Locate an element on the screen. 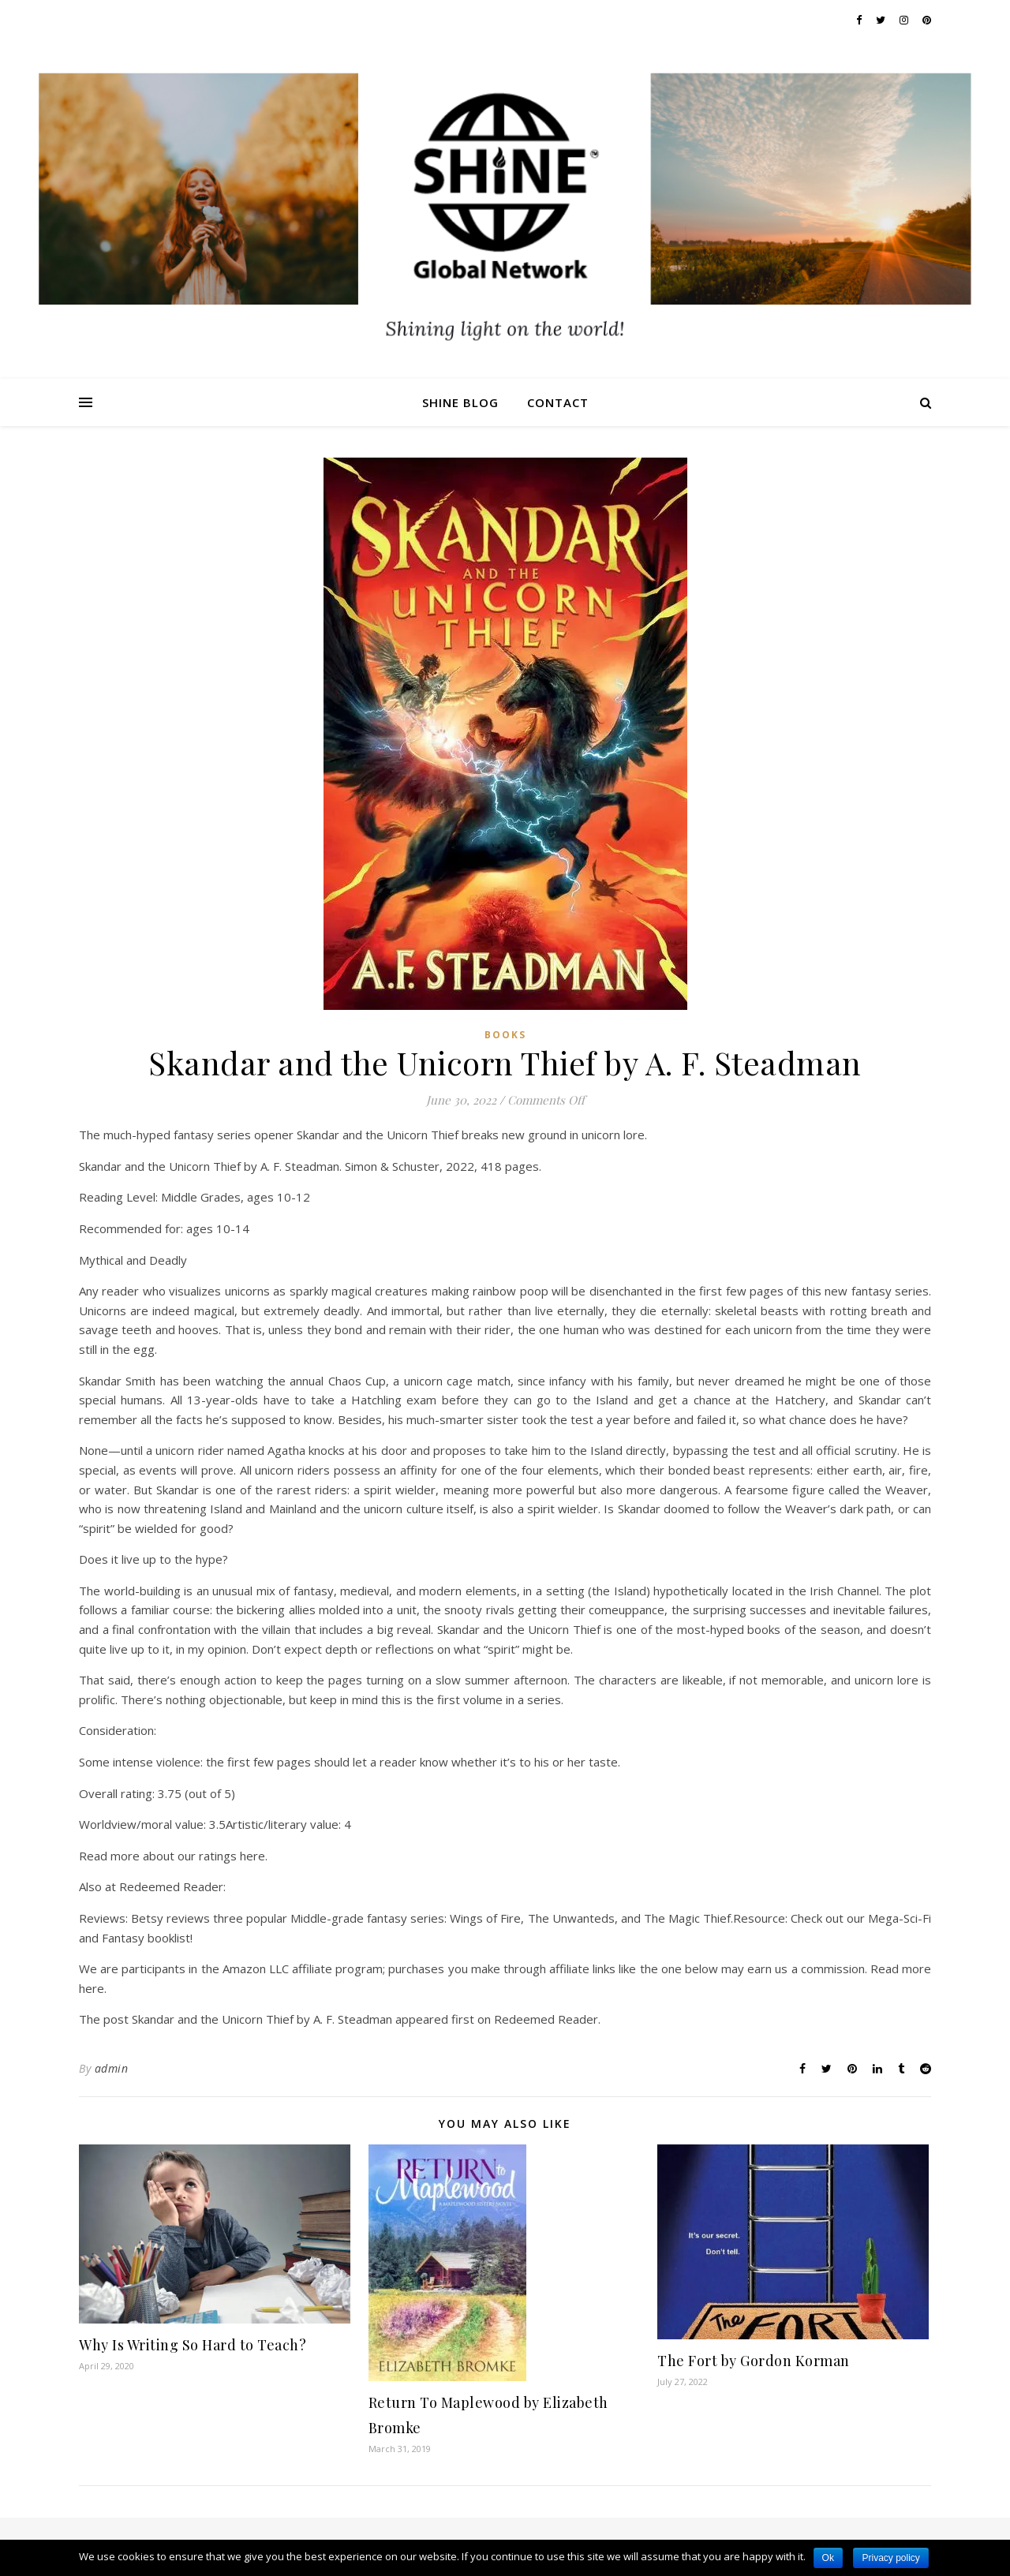 Image resolution: width=1010 pixels, height=2576 pixels. Shine Blog is located at coordinates (460, 402).